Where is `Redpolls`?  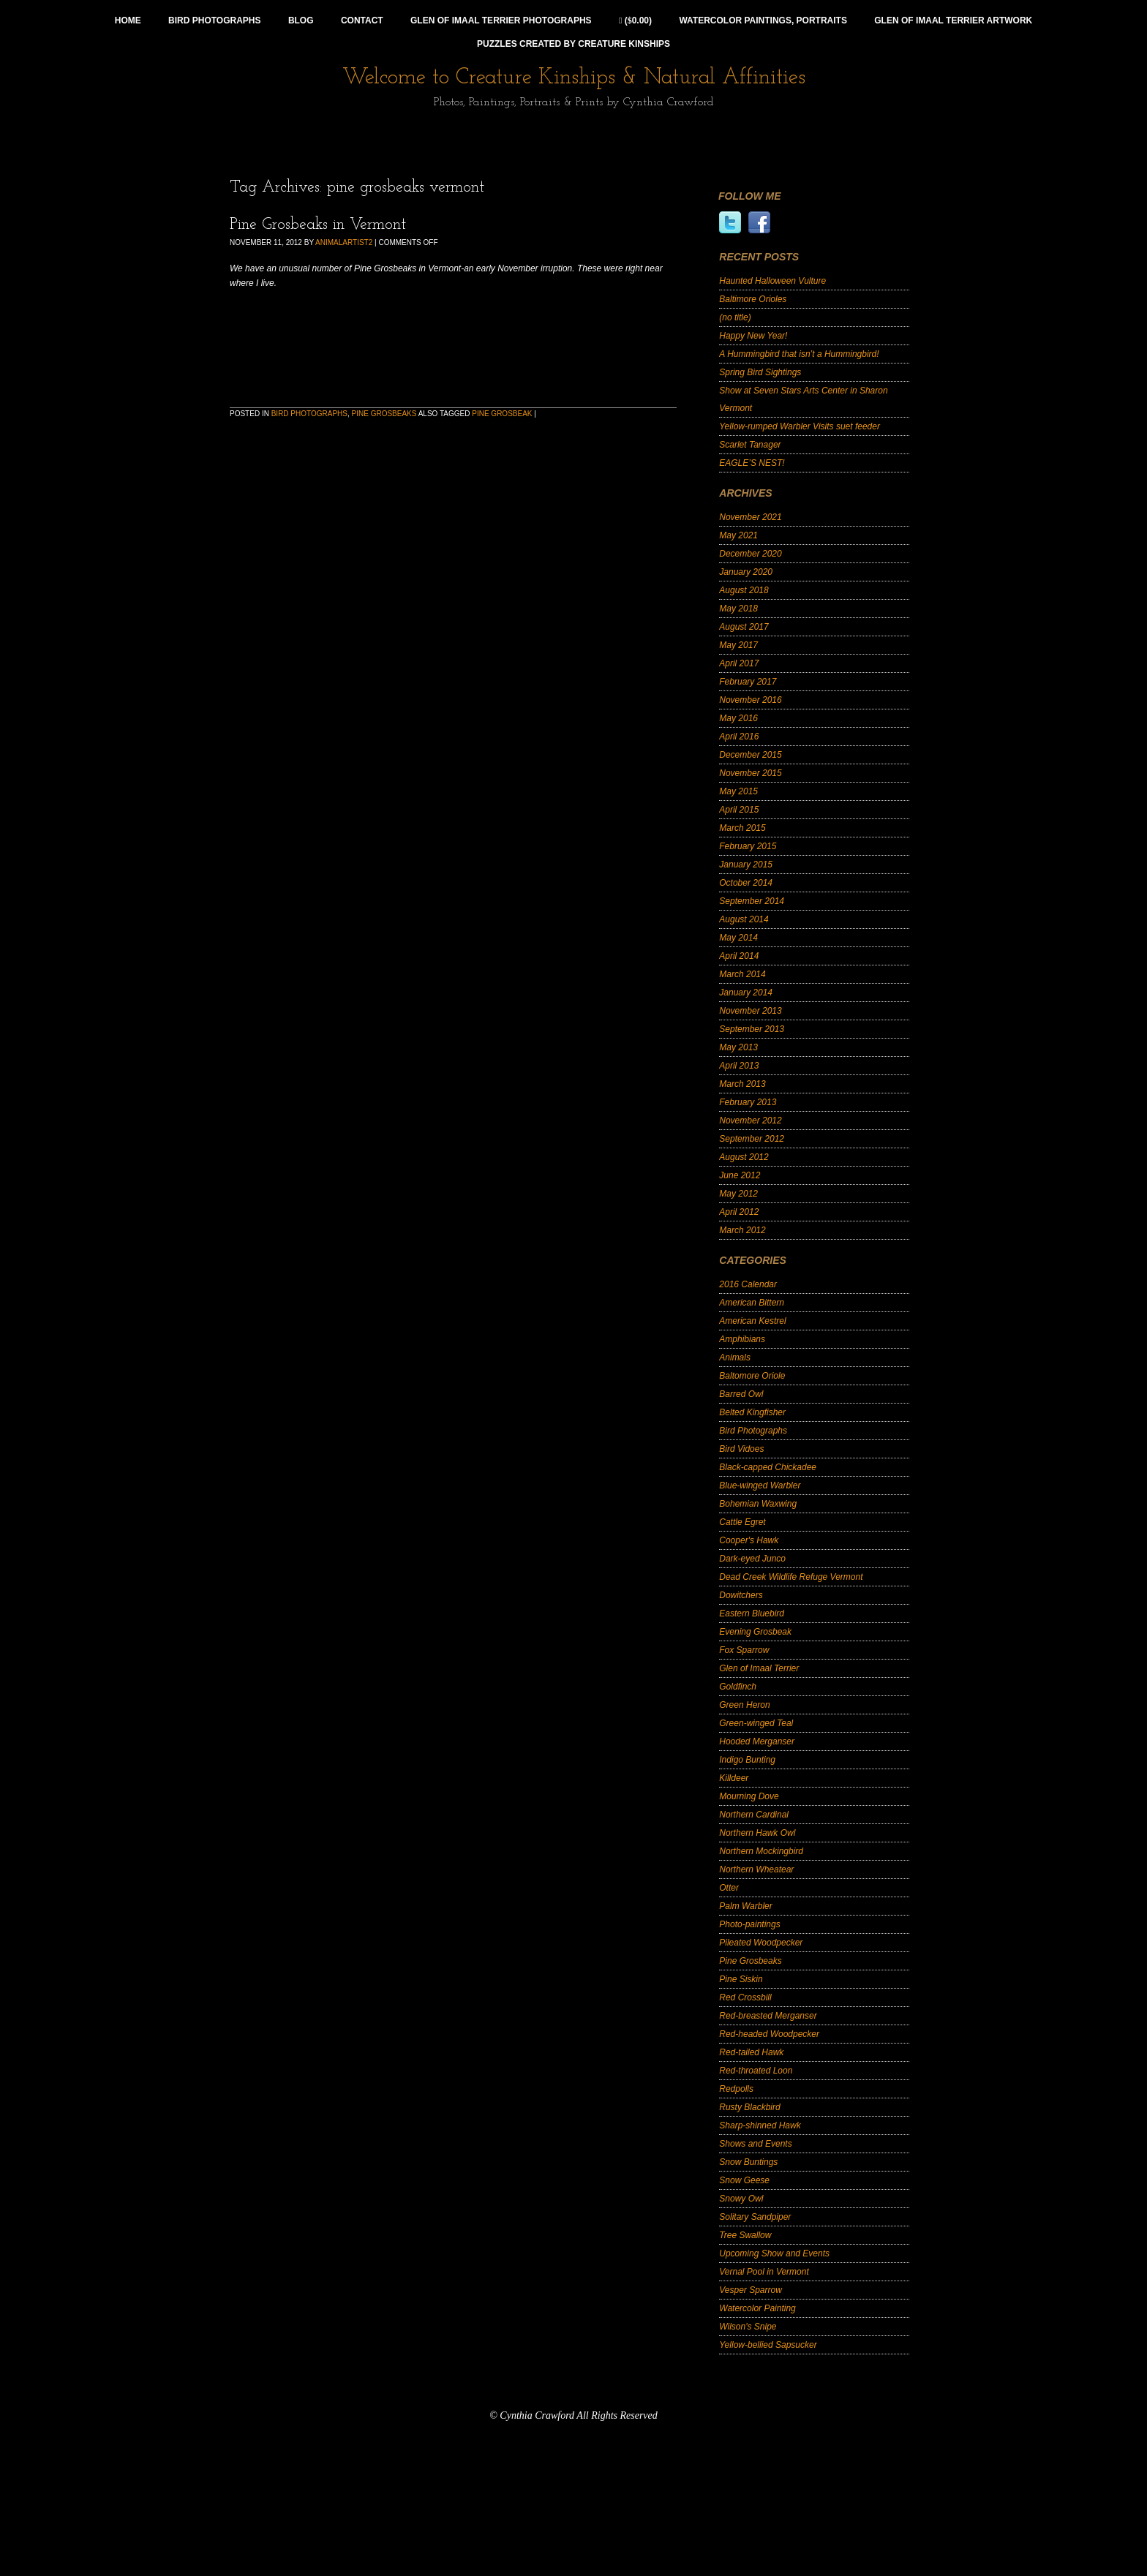
Redpolls is located at coordinates (736, 2089).